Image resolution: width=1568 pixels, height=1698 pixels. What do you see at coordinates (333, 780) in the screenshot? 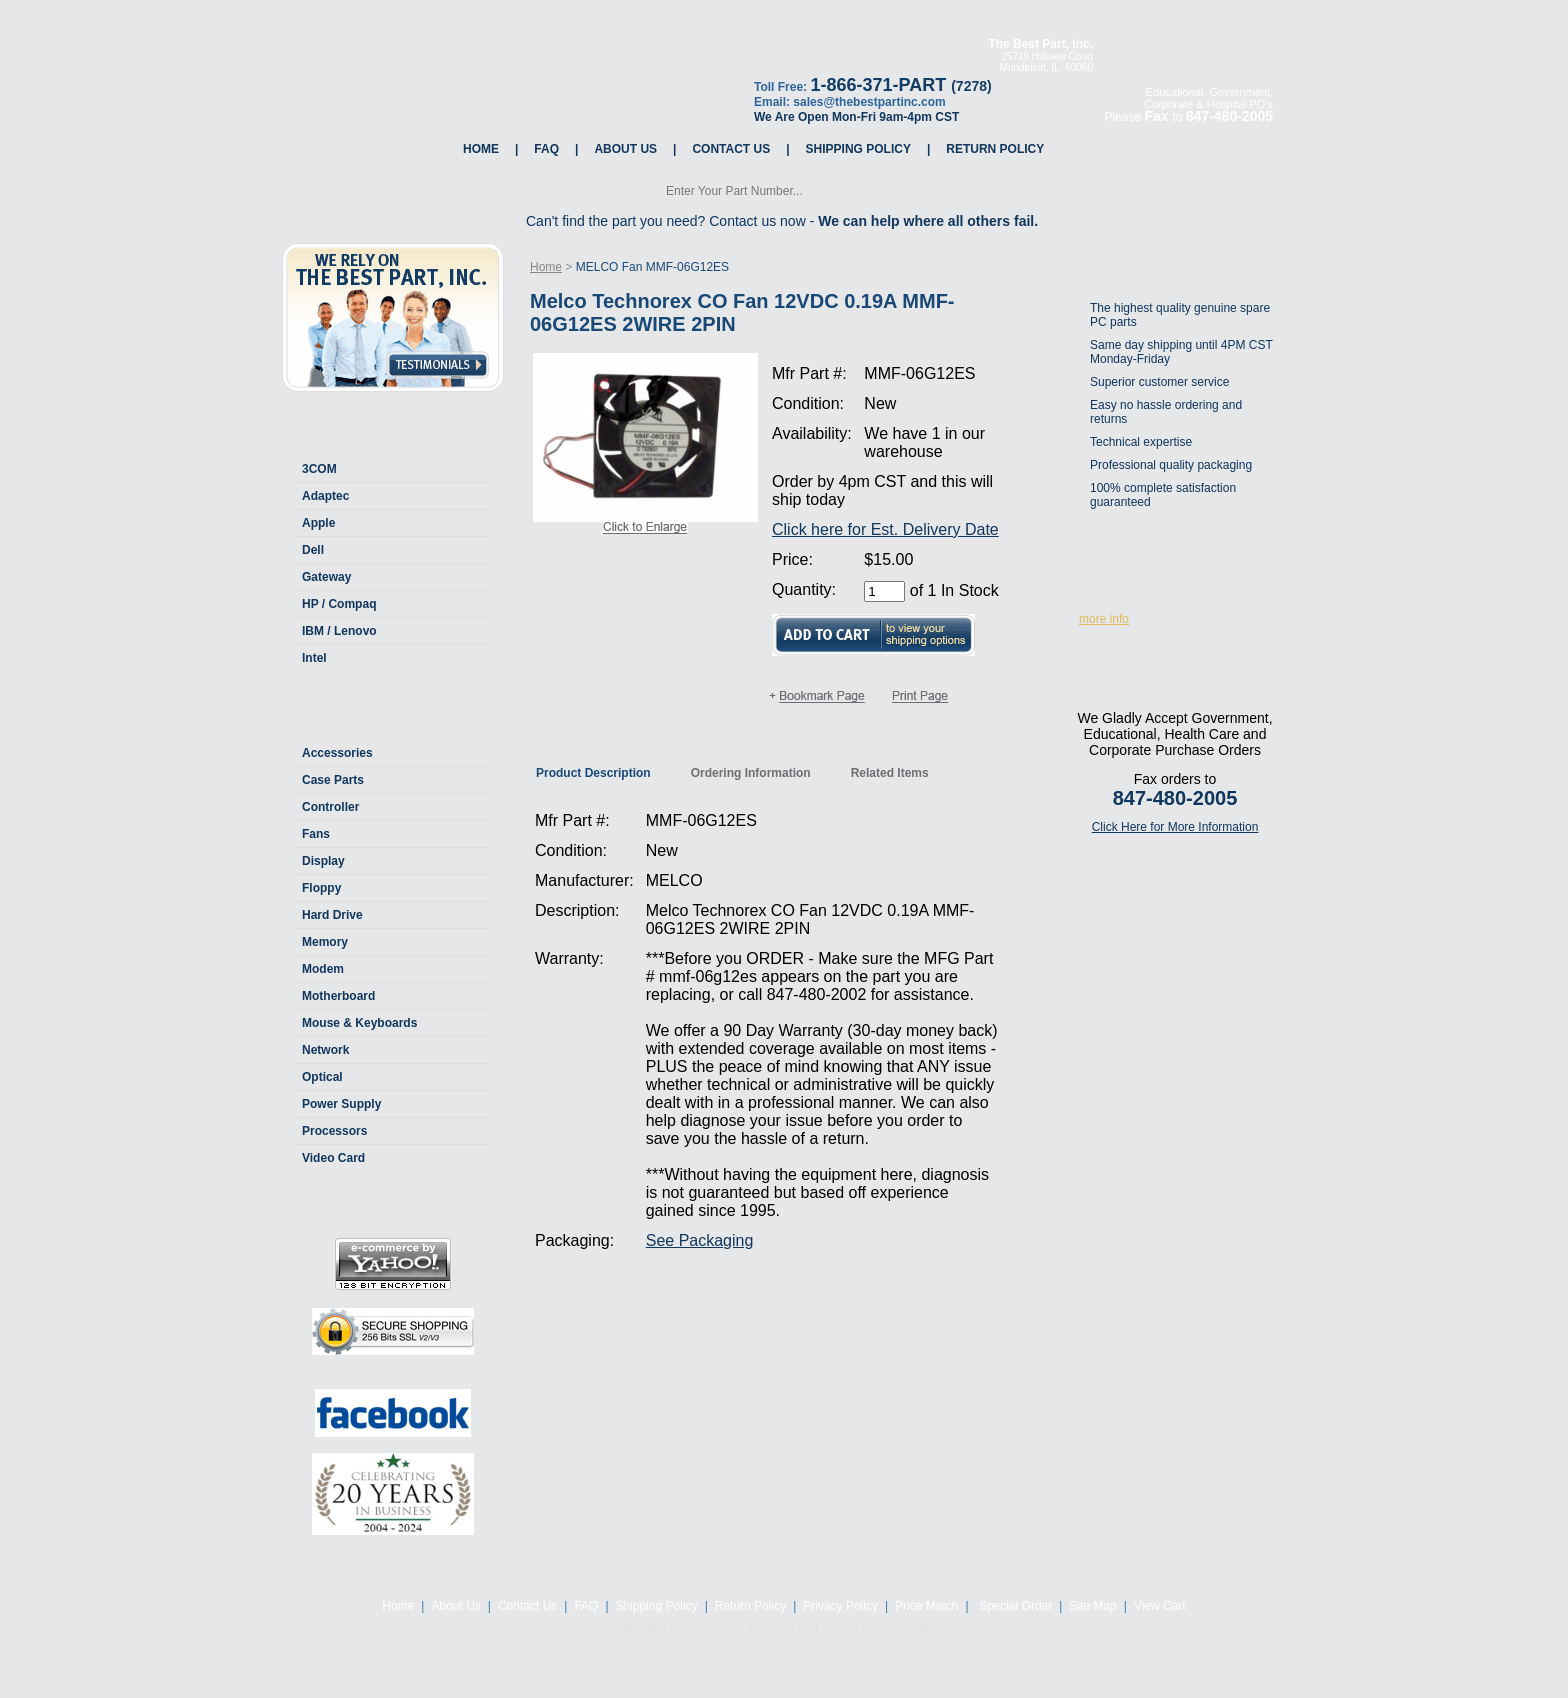
I see `Case Parts` at bounding box center [333, 780].